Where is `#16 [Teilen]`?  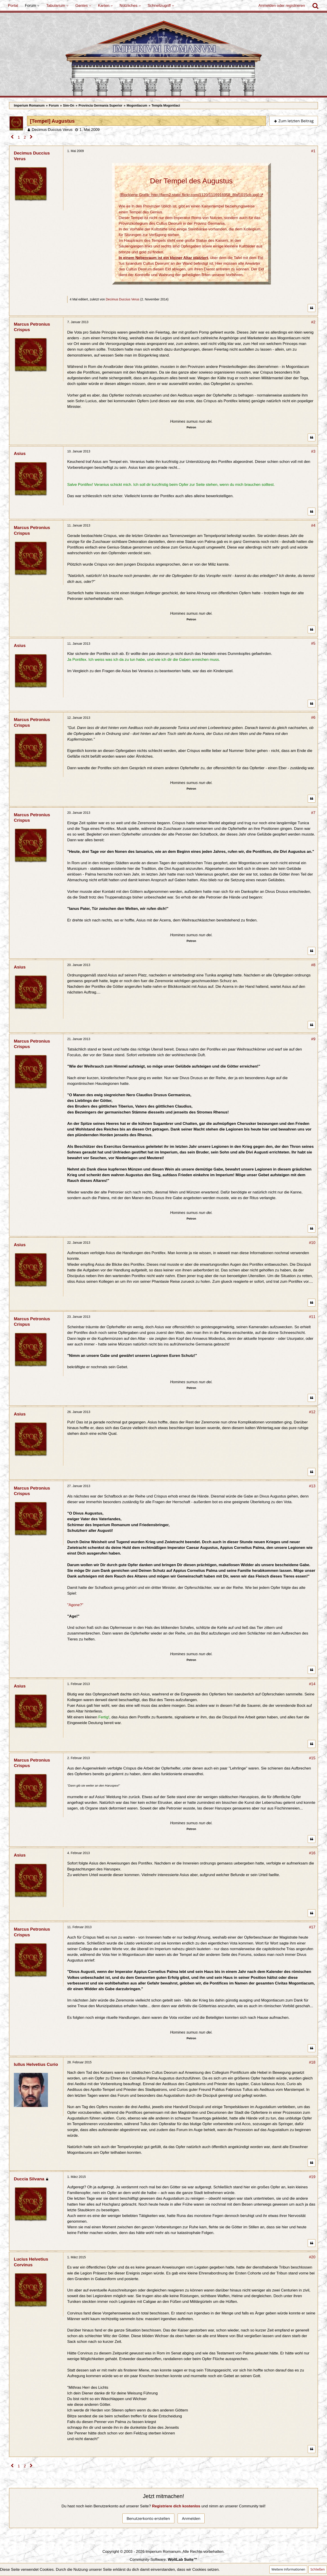 #16 [Teilen] is located at coordinates (312, 1853).